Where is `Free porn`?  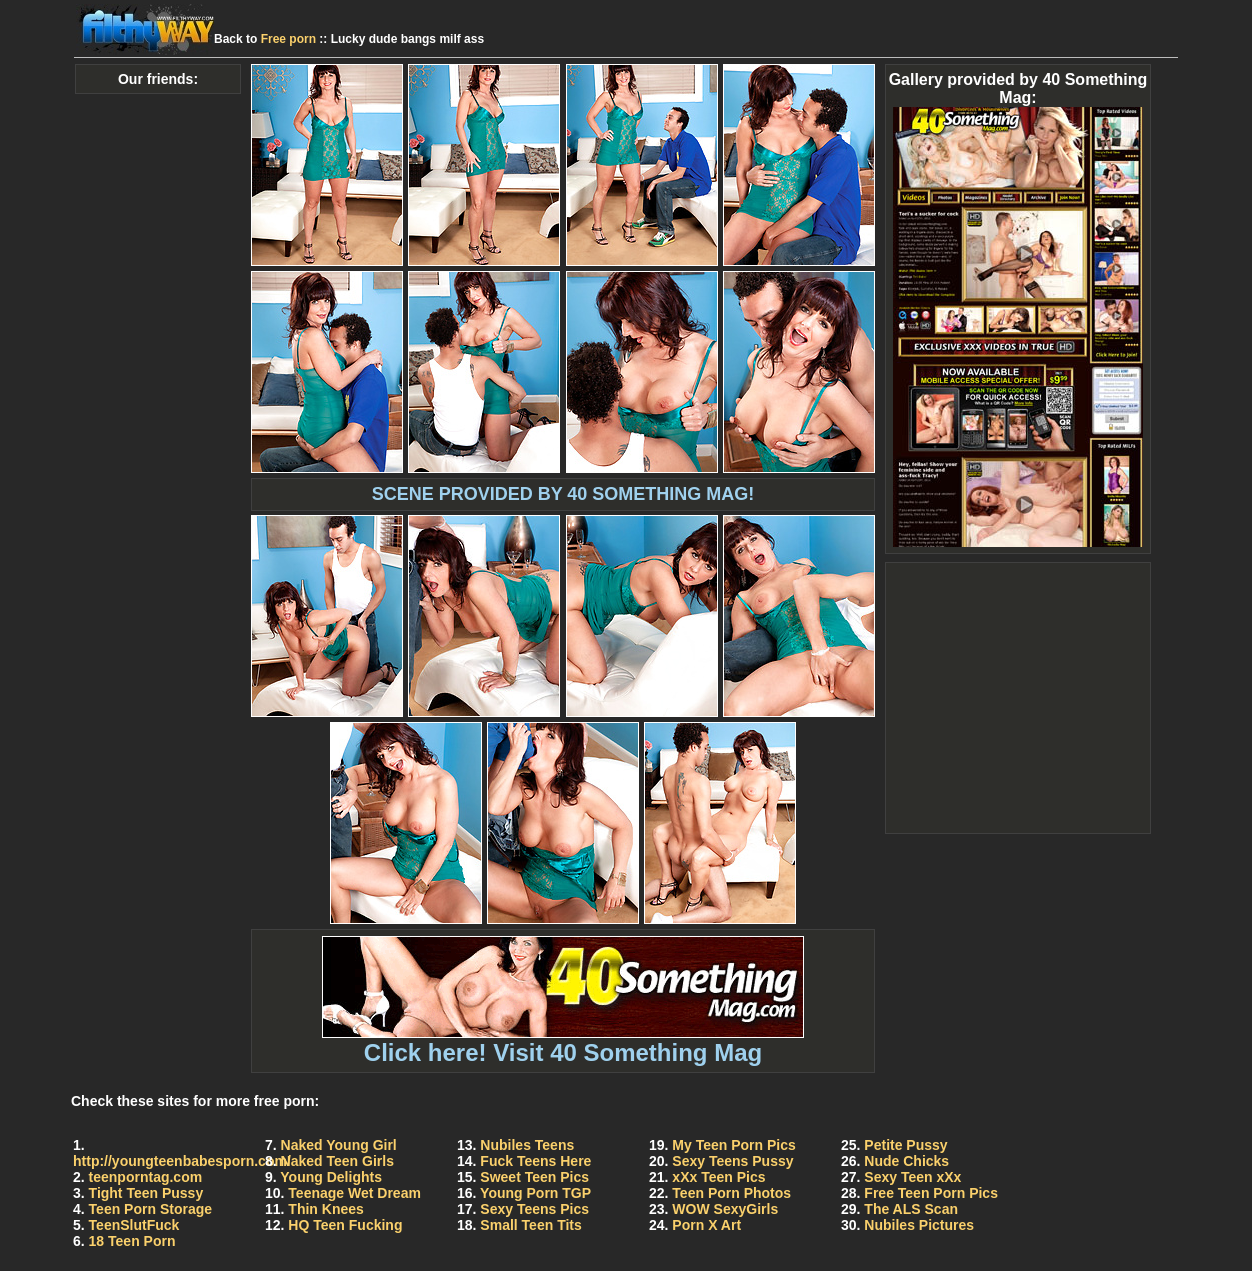 Free porn is located at coordinates (288, 39).